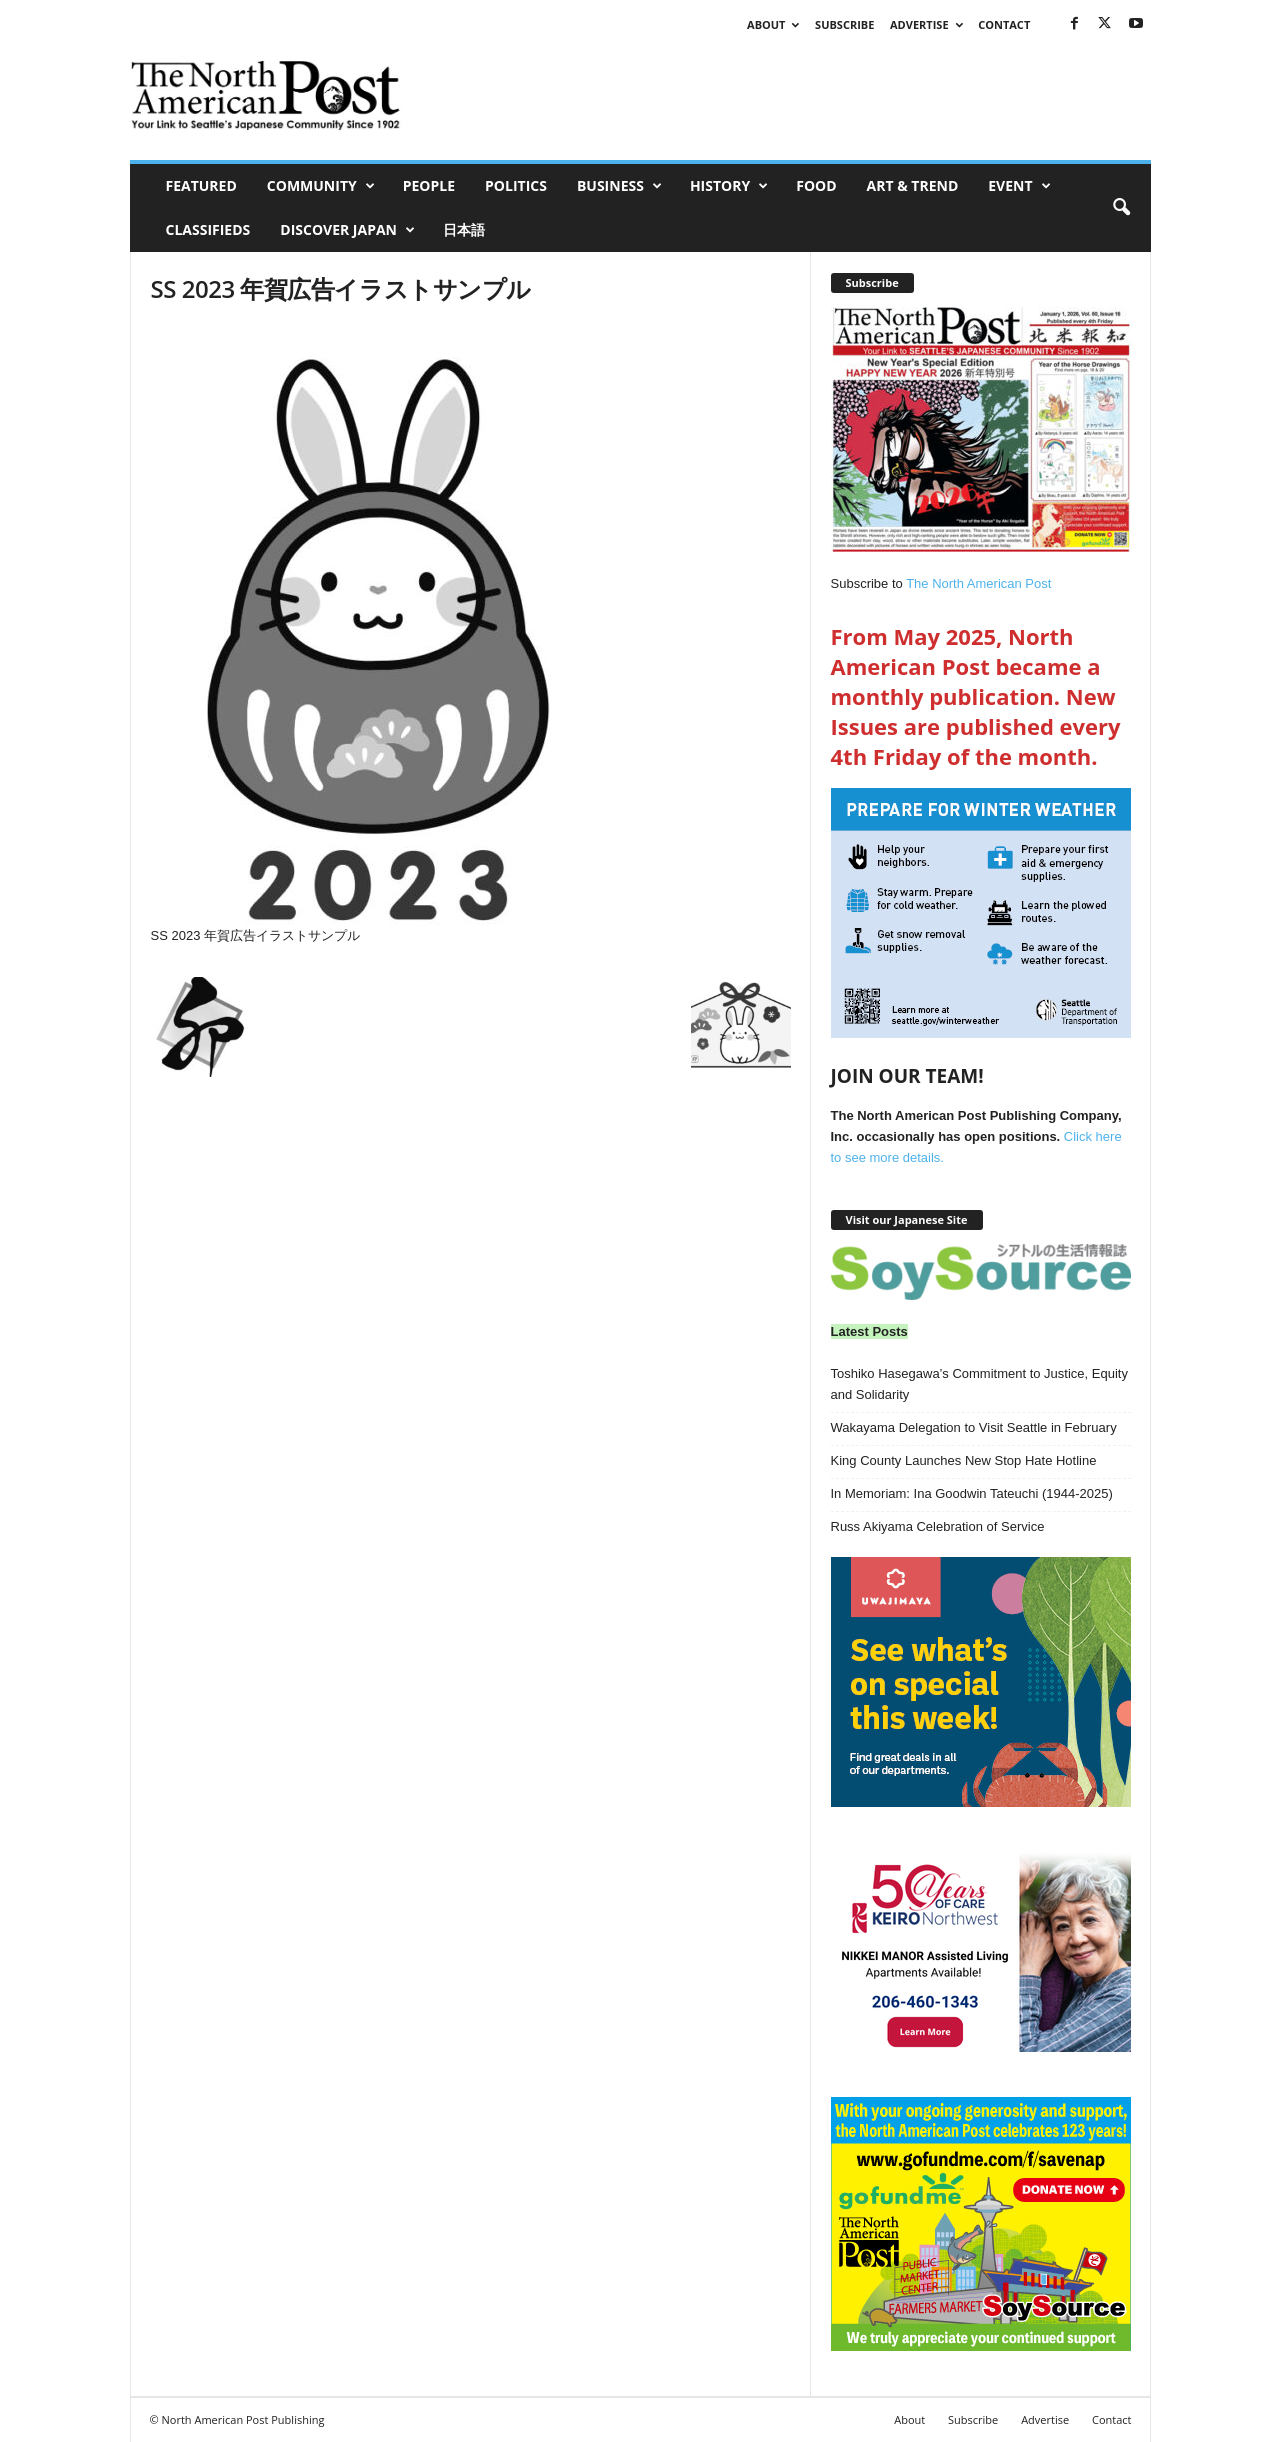 Image resolution: width=1280 pixels, height=2442 pixels. I want to click on About, so click(773, 24).